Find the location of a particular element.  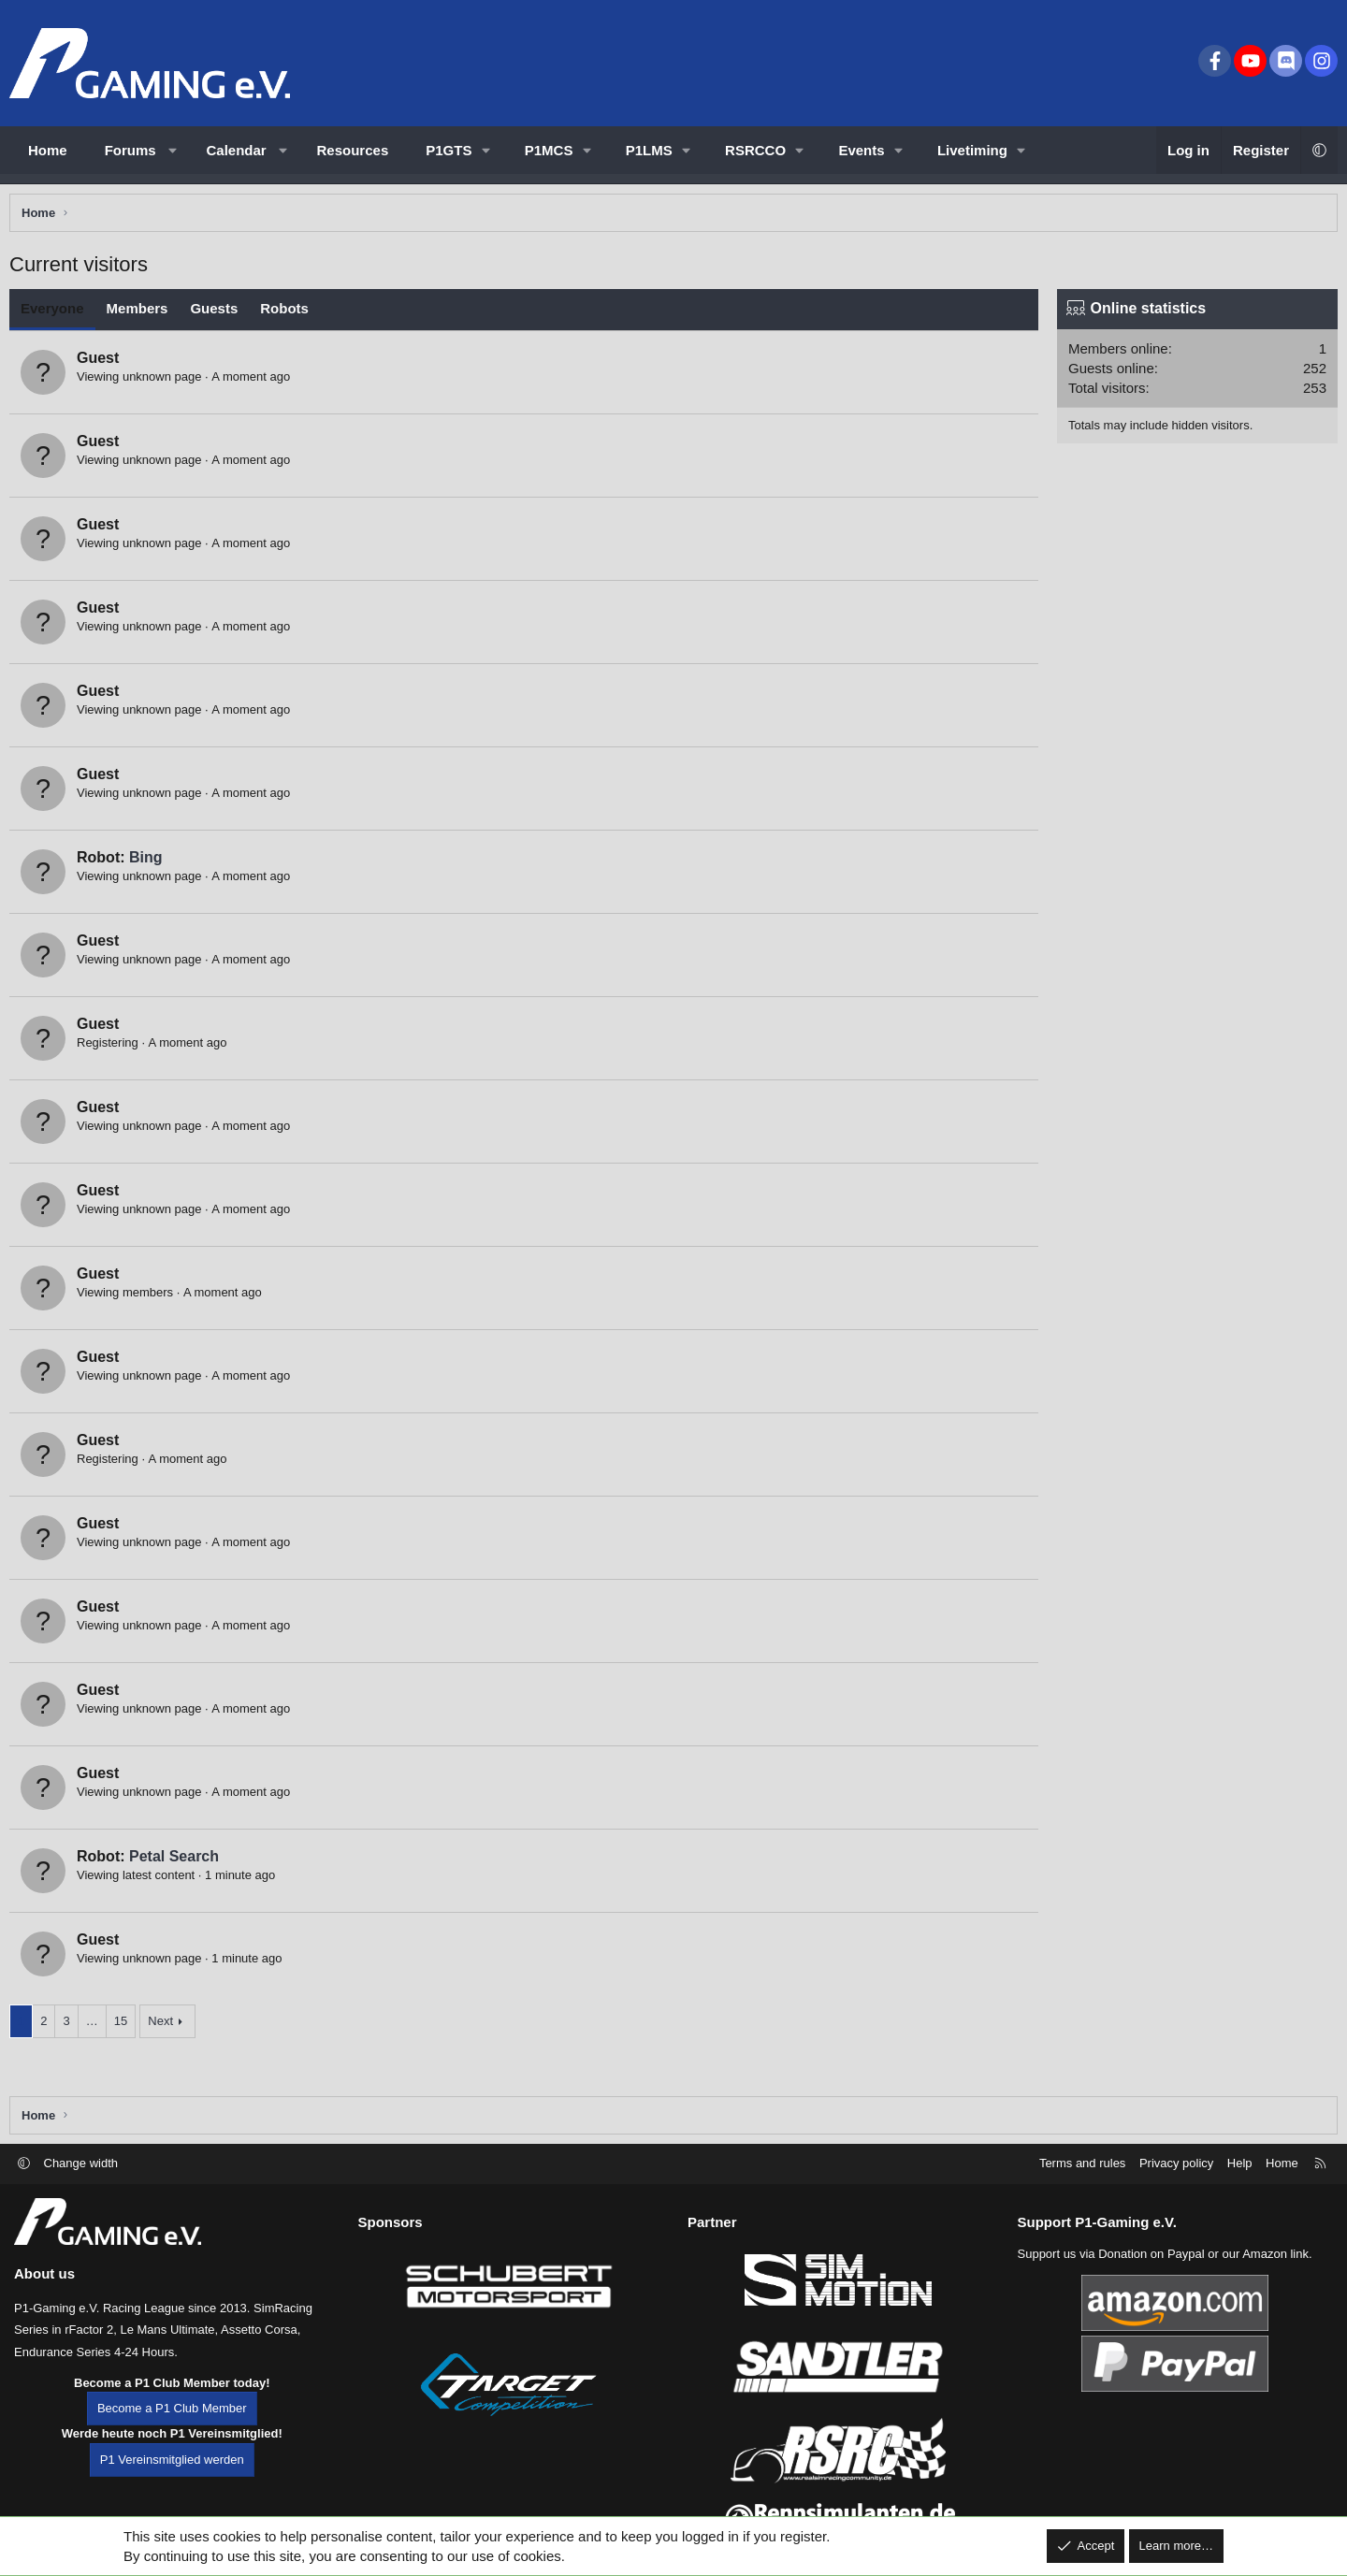

Privacy policy is located at coordinates (1176, 2194).